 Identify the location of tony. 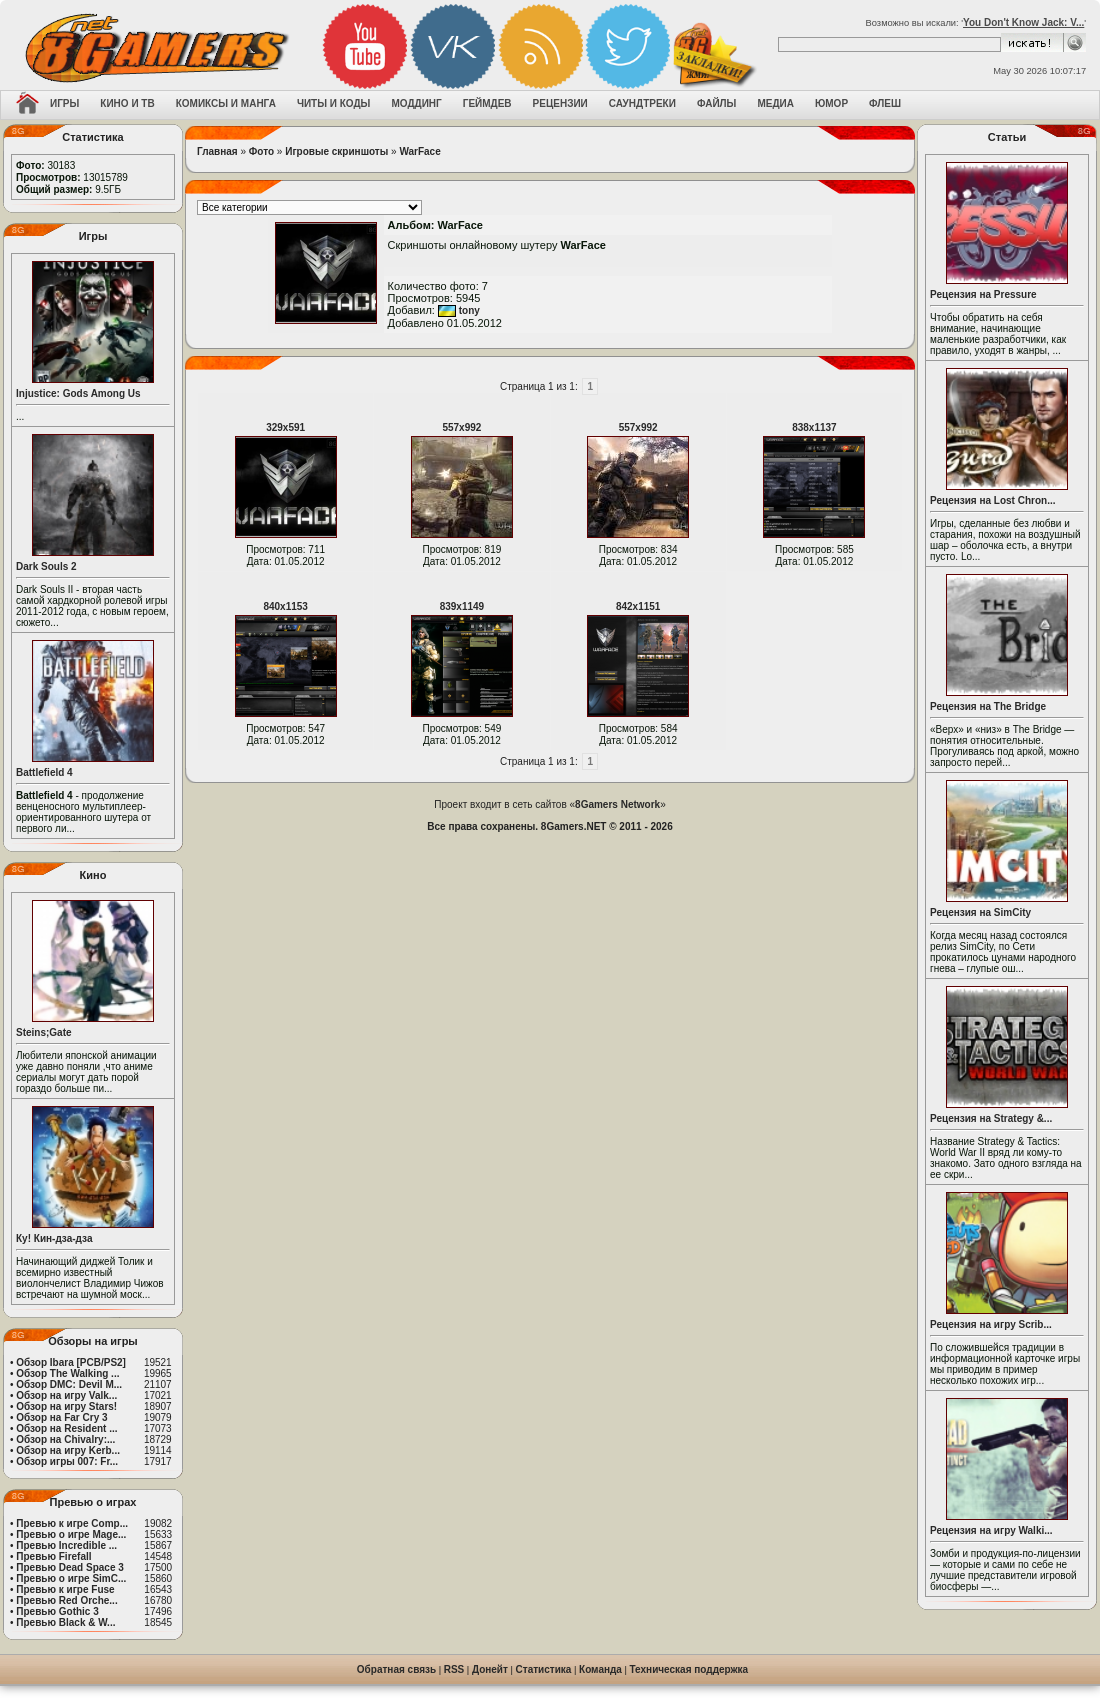
(459, 310).